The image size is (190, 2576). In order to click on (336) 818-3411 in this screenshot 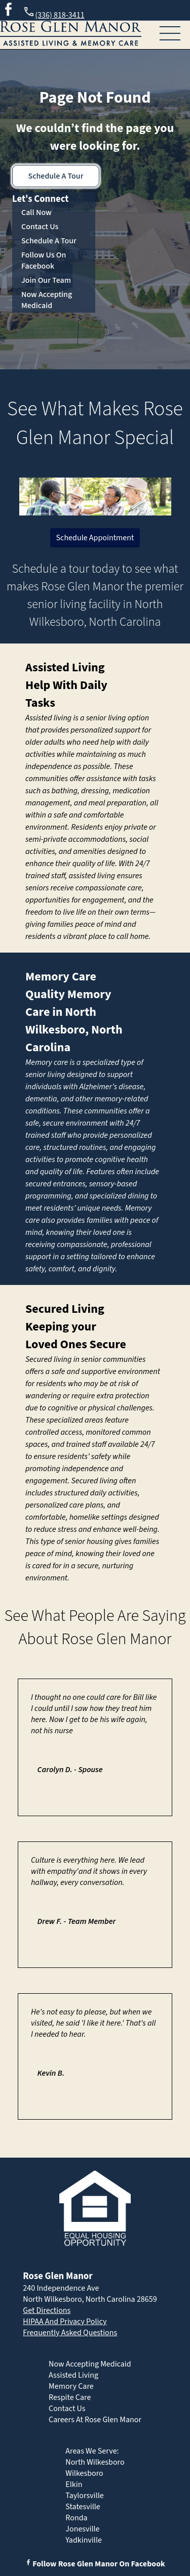, I will do `click(53, 13)`.